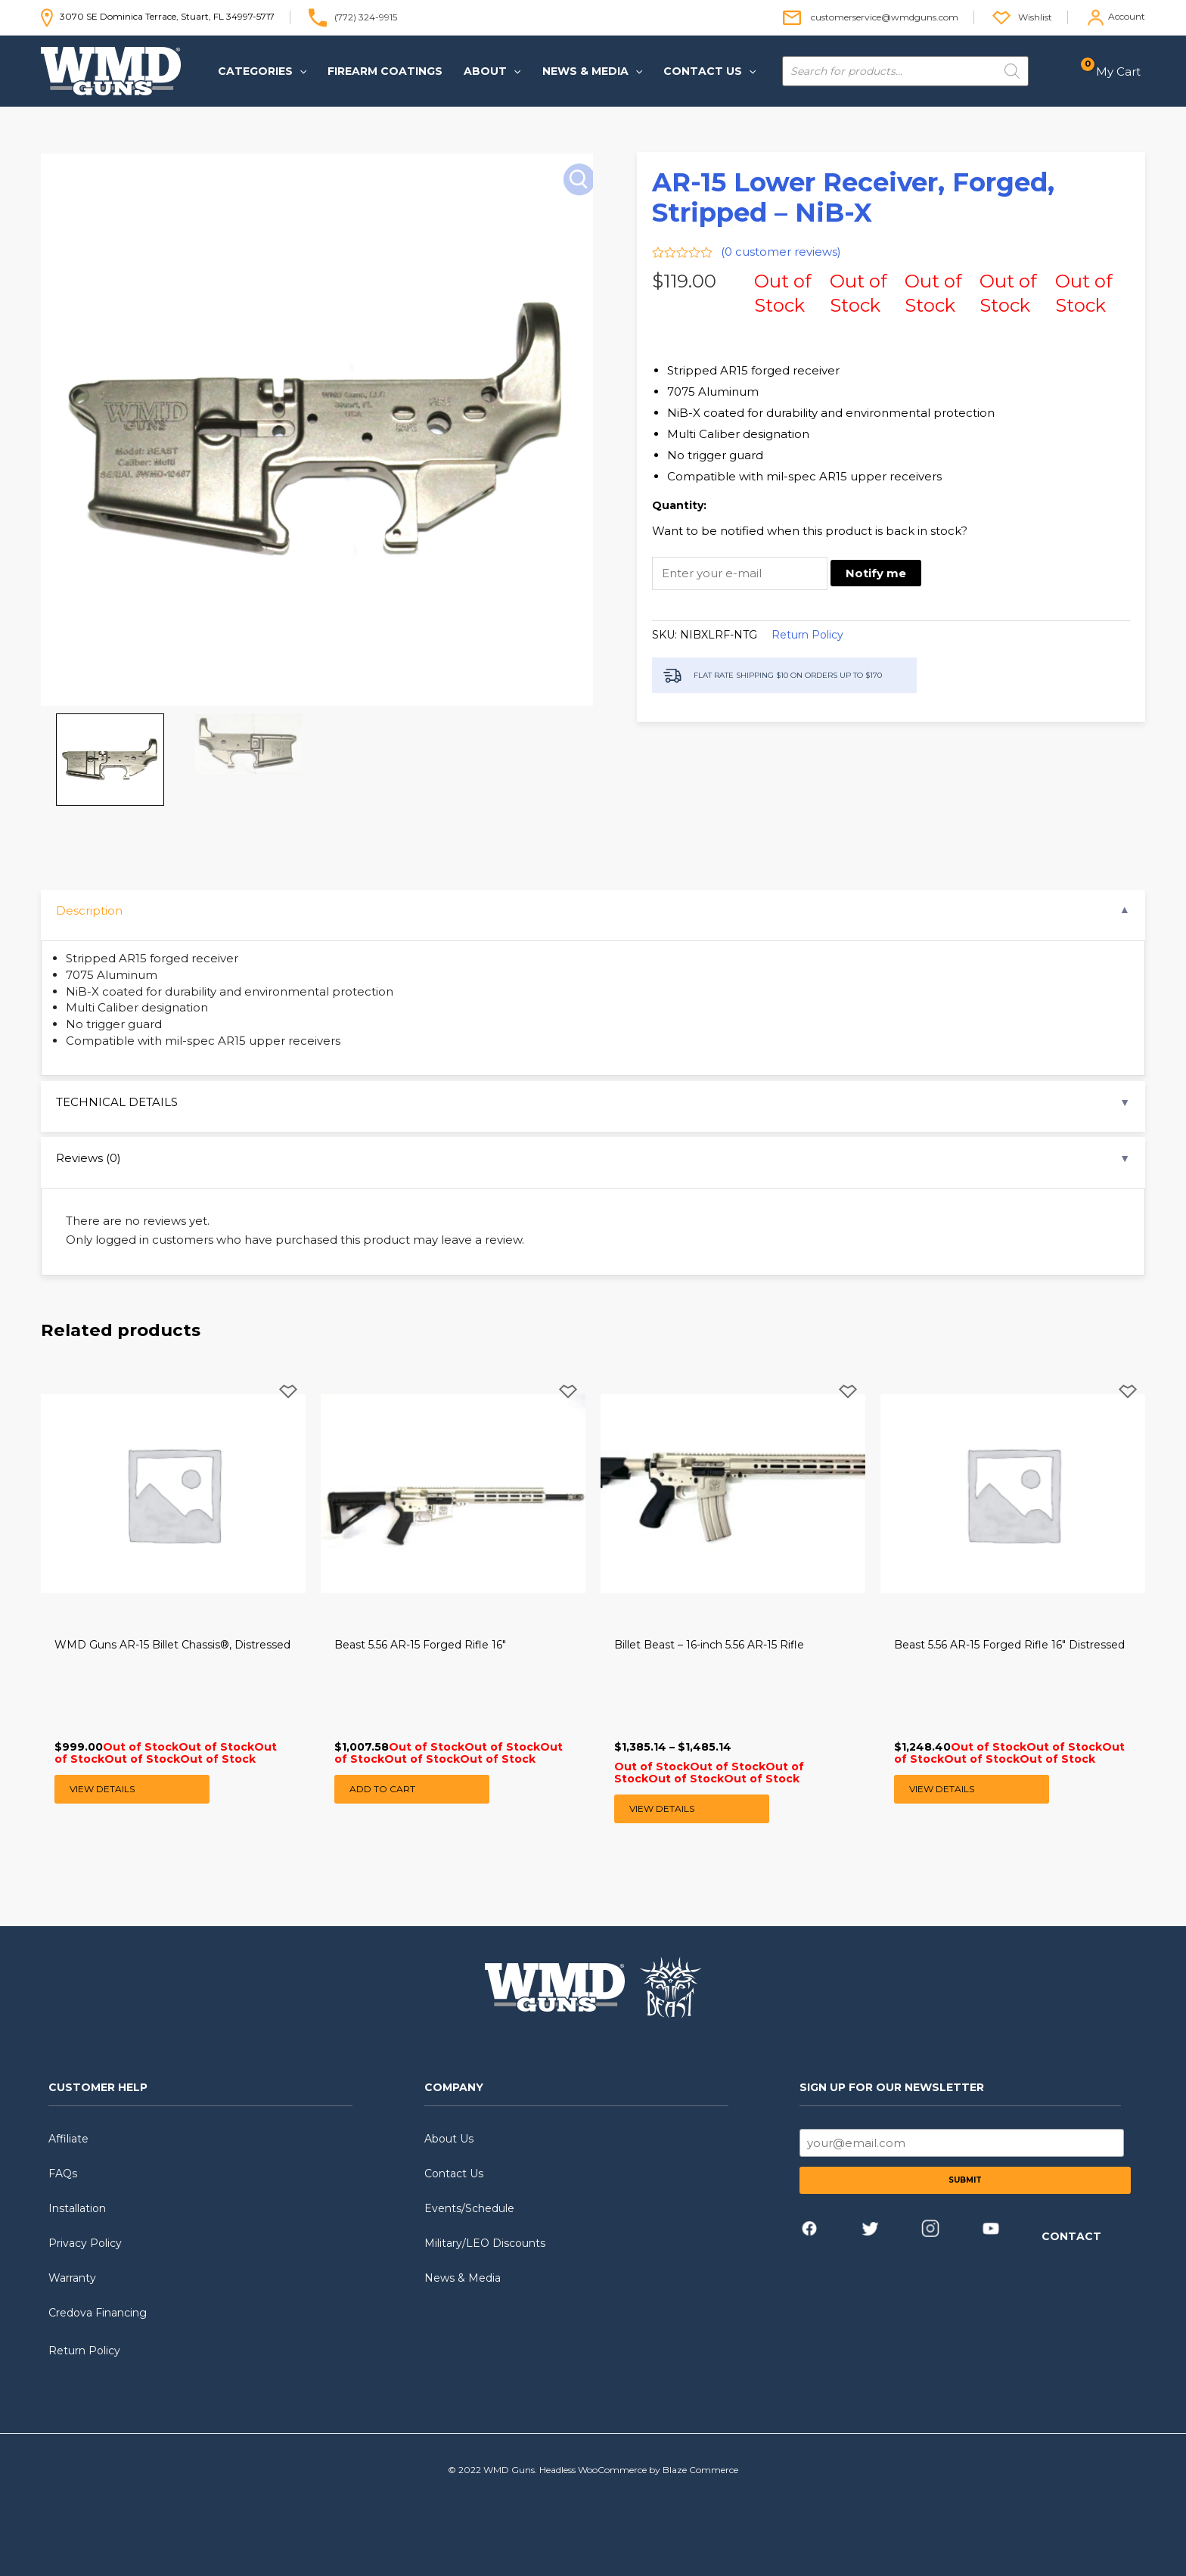  I want to click on SIGN UP FOR OUR NEWSLETTER, so click(891, 2087).